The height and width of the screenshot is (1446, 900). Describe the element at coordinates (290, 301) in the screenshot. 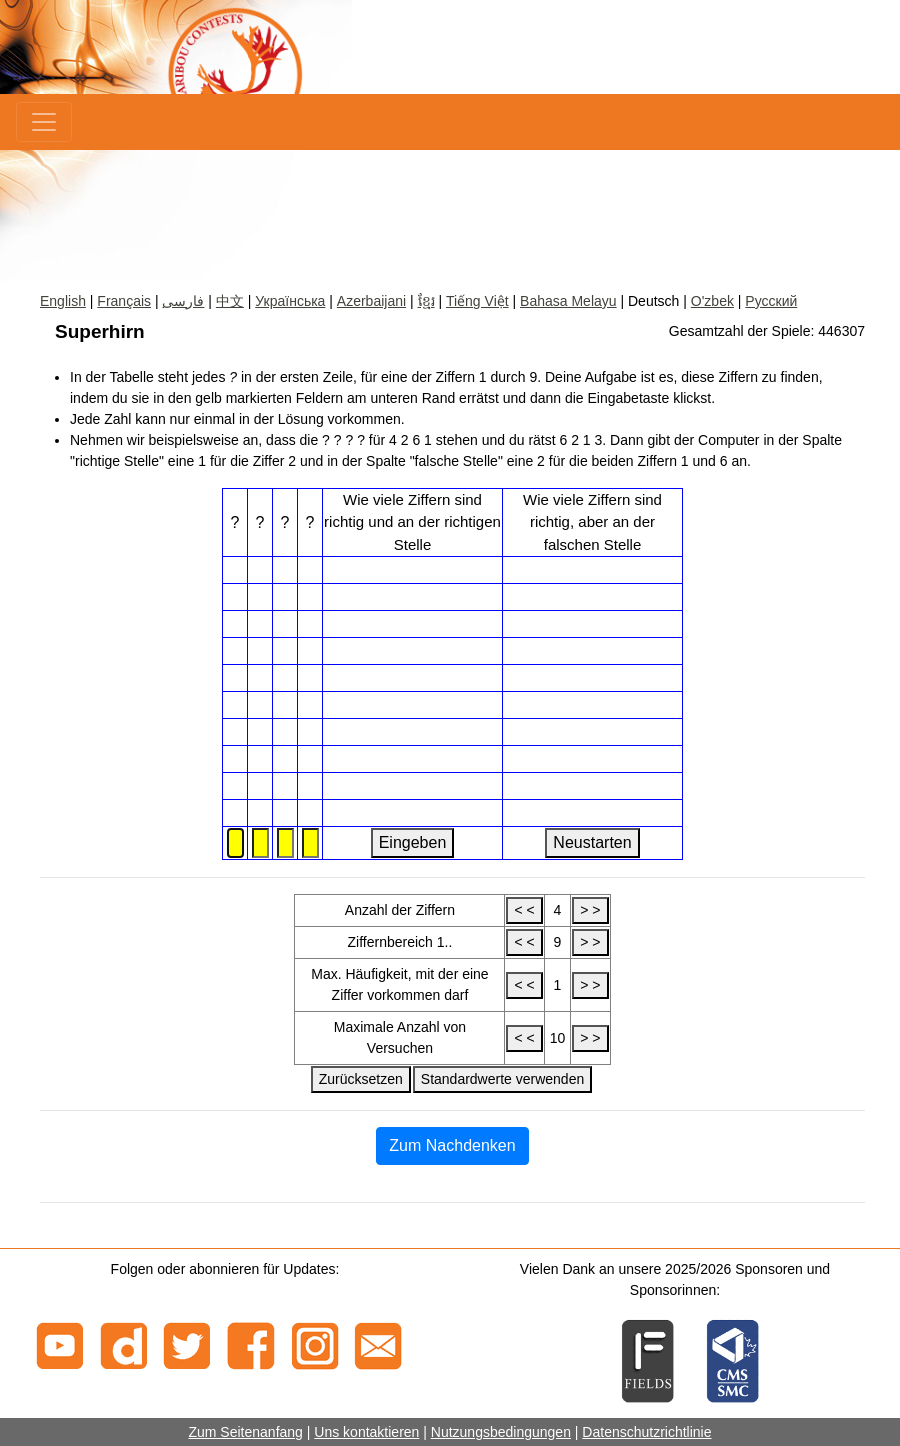

I see `Українська` at that location.